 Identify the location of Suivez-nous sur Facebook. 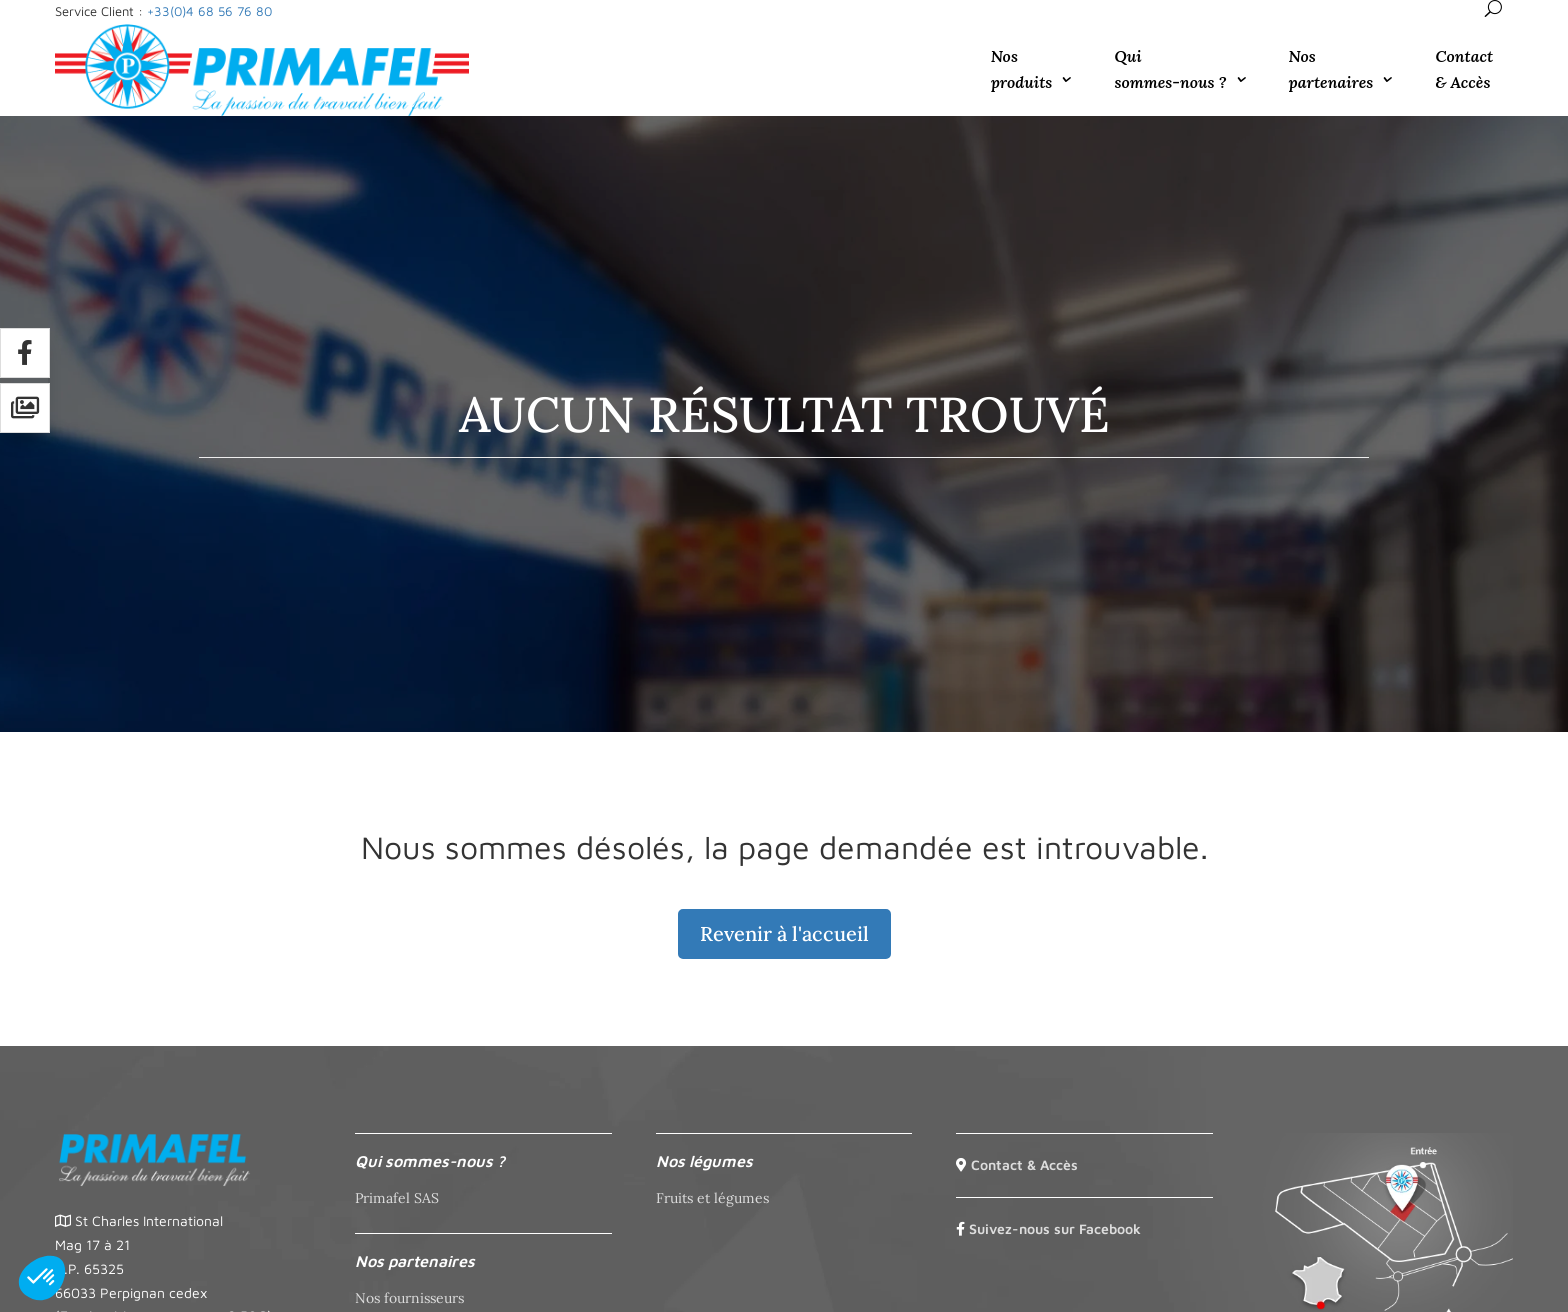
(1055, 1228).